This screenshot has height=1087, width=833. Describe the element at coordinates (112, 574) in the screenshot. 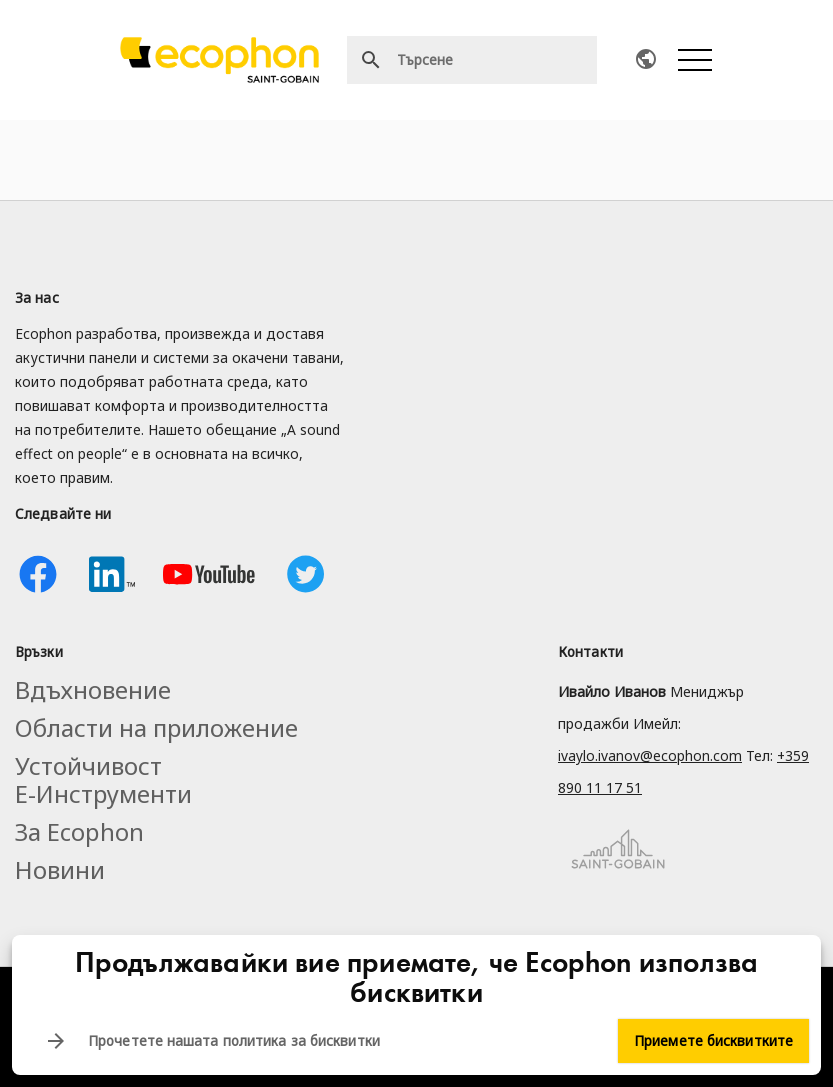

I see `Linkedin` at that location.